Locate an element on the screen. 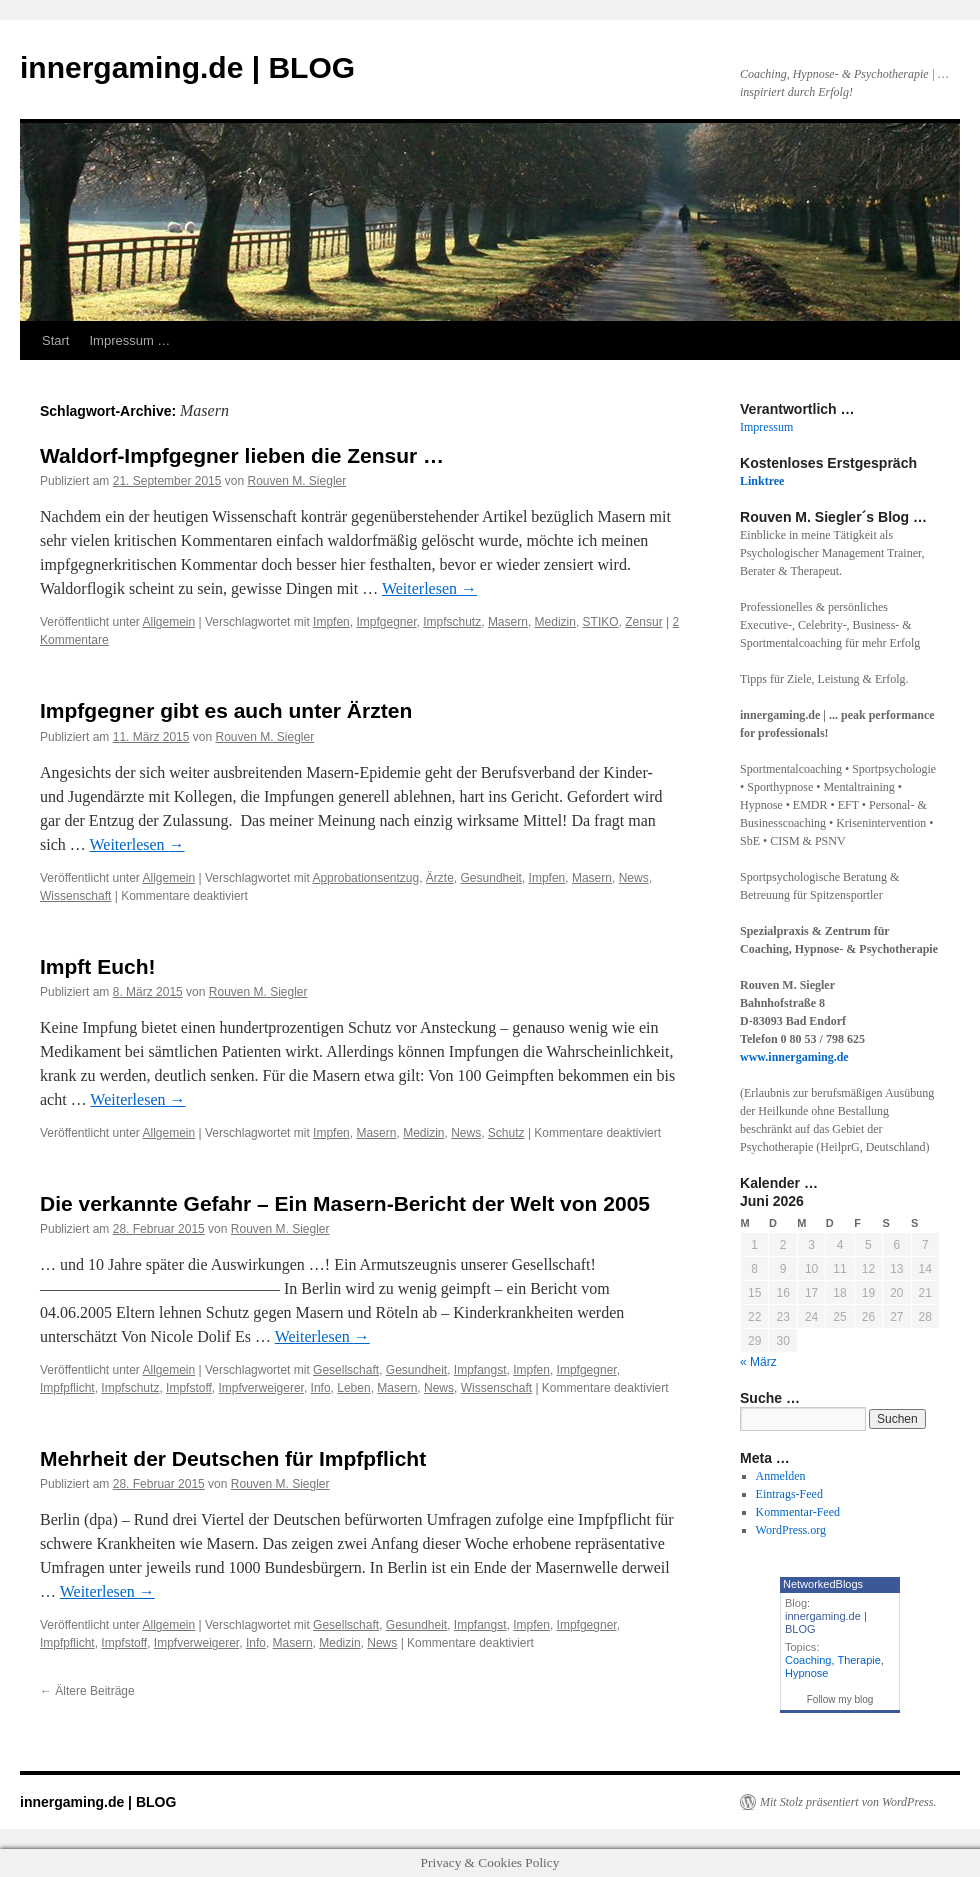 The image size is (980, 1877). Impfstoff is located at coordinates (189, 1388).